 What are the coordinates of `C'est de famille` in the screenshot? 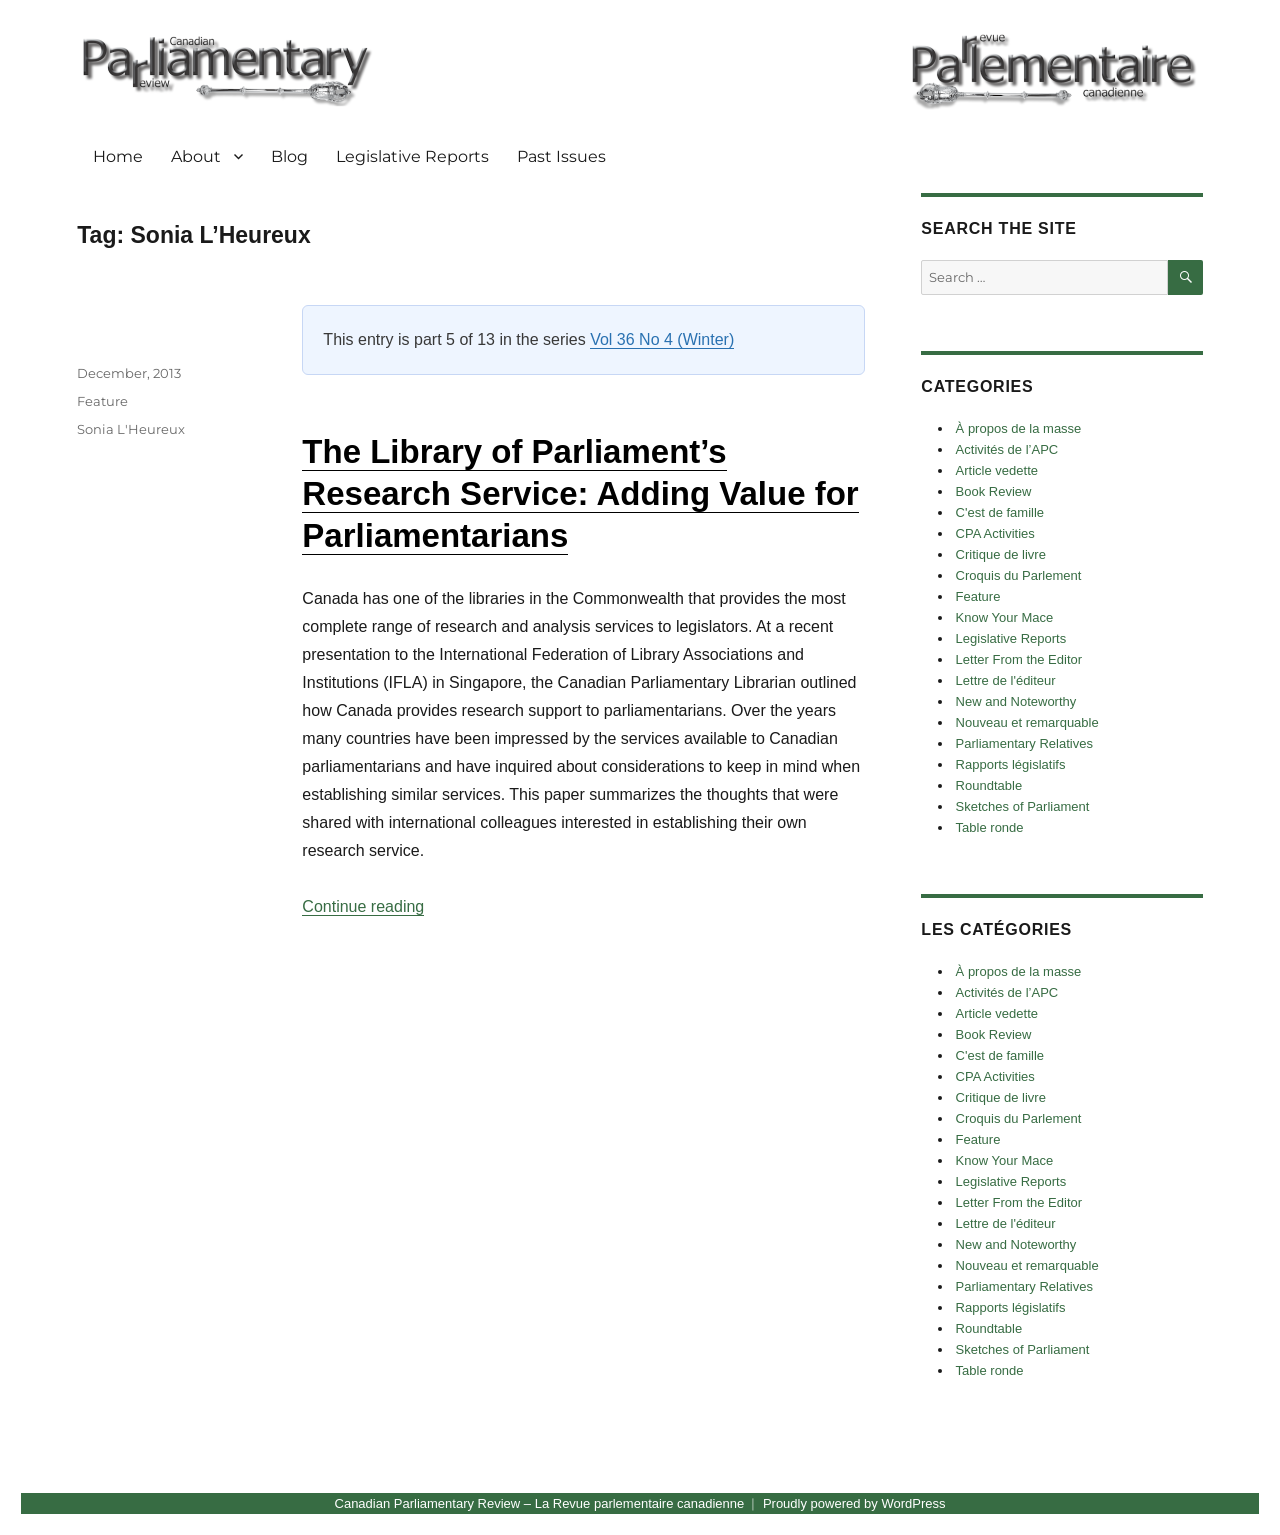 It's located at (1000, 512).